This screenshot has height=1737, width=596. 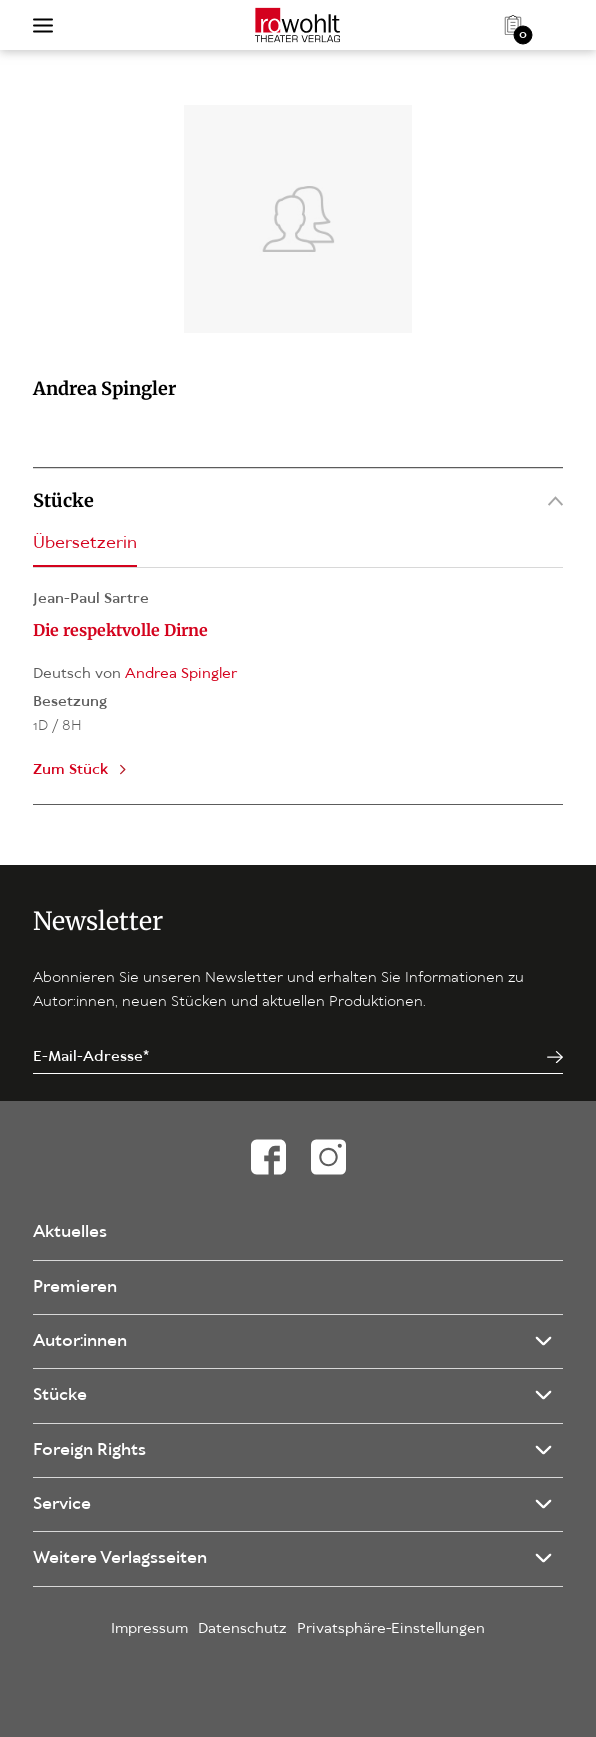 I want to click on Andrea Spingler, so click(x=181, y=674).